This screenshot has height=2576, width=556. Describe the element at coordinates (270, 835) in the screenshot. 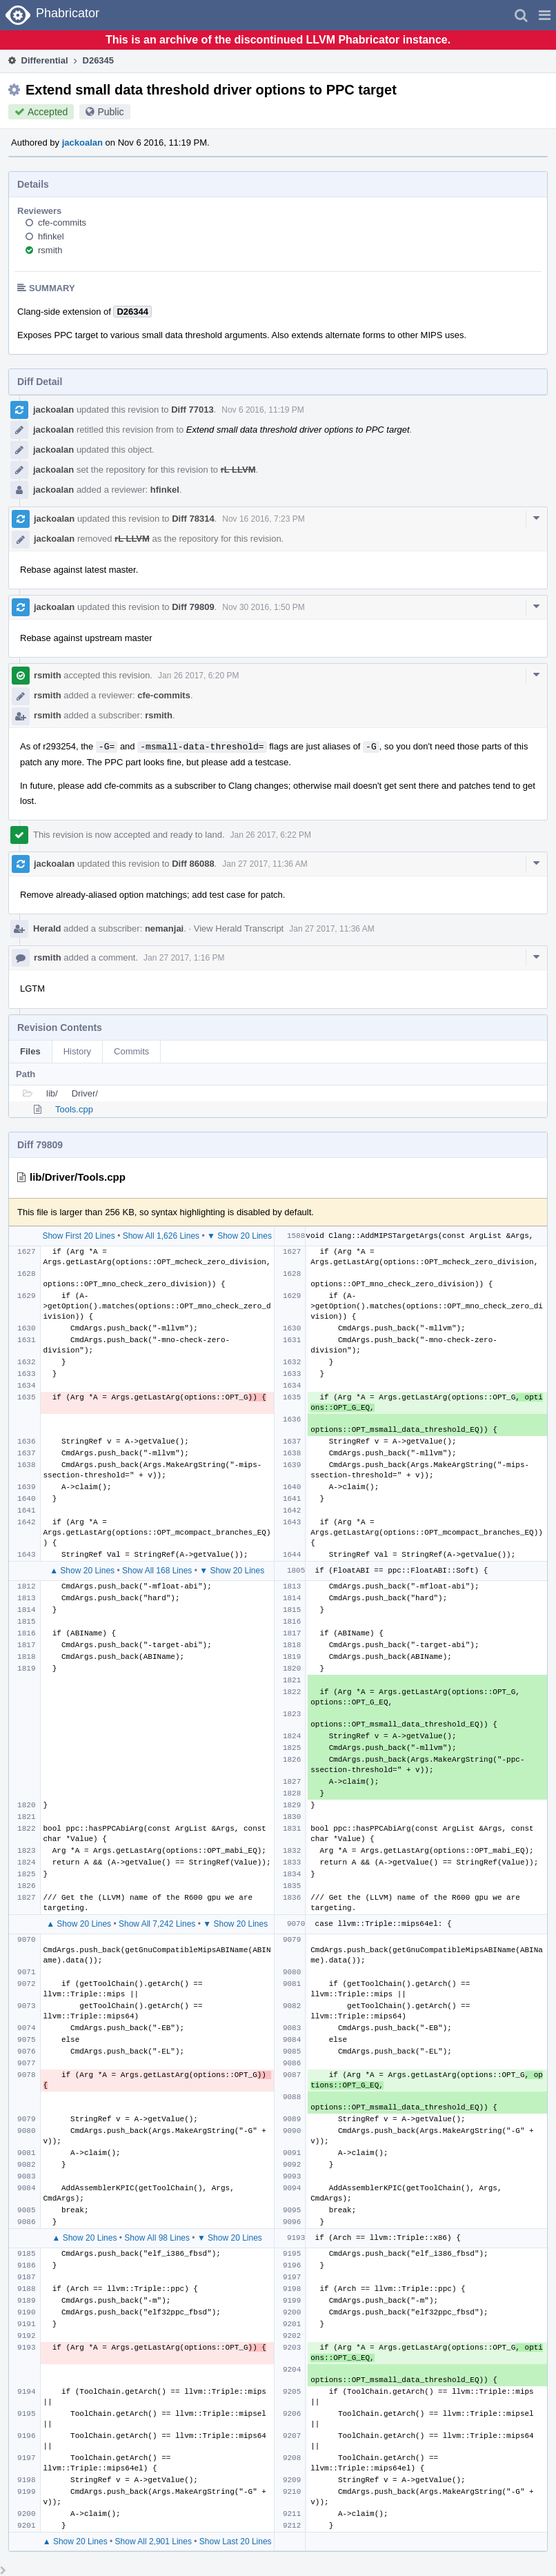

I see `Jan 26 2017, 6:22 PM` at that location.